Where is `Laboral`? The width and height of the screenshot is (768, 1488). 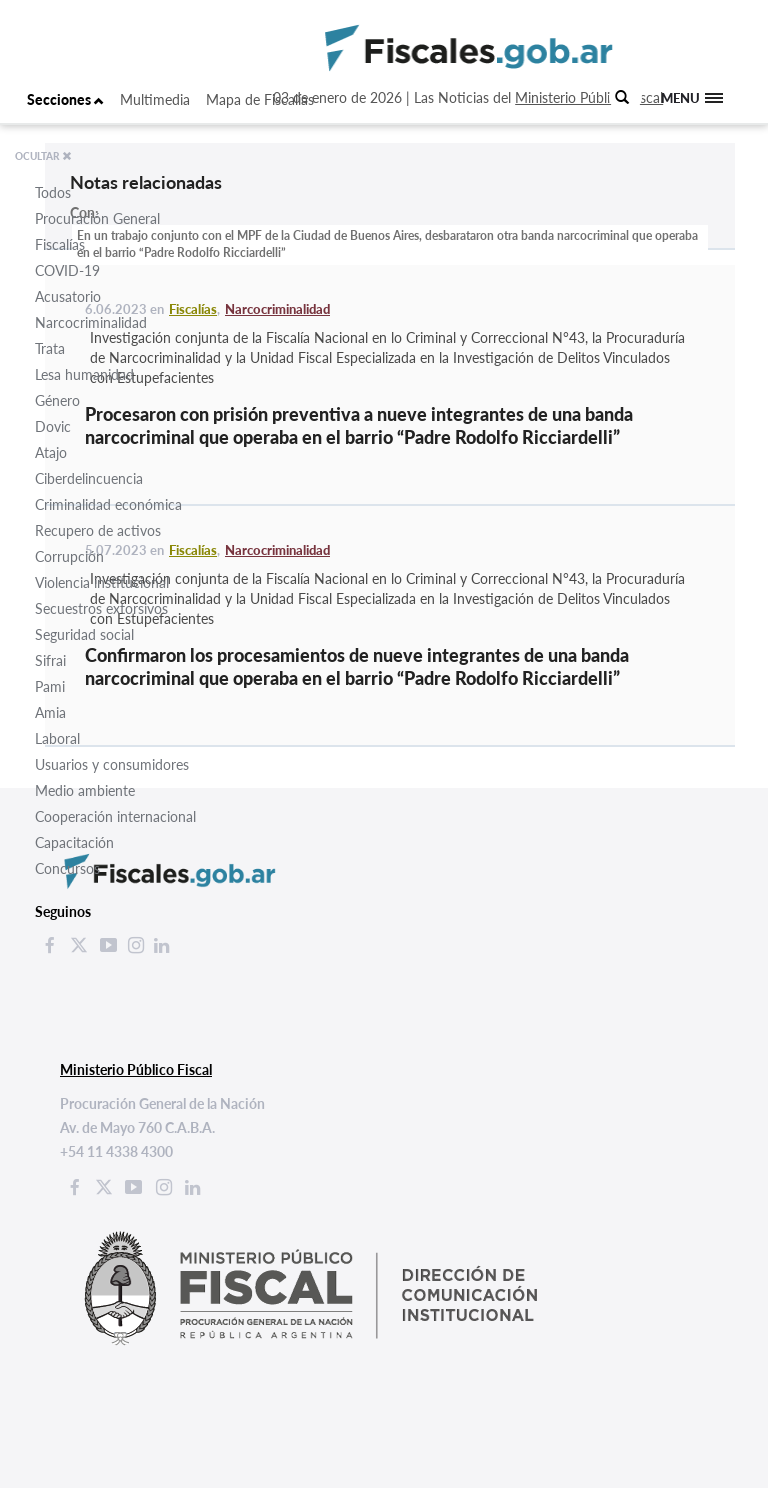
Laboral is located at coordinates (57, 738).